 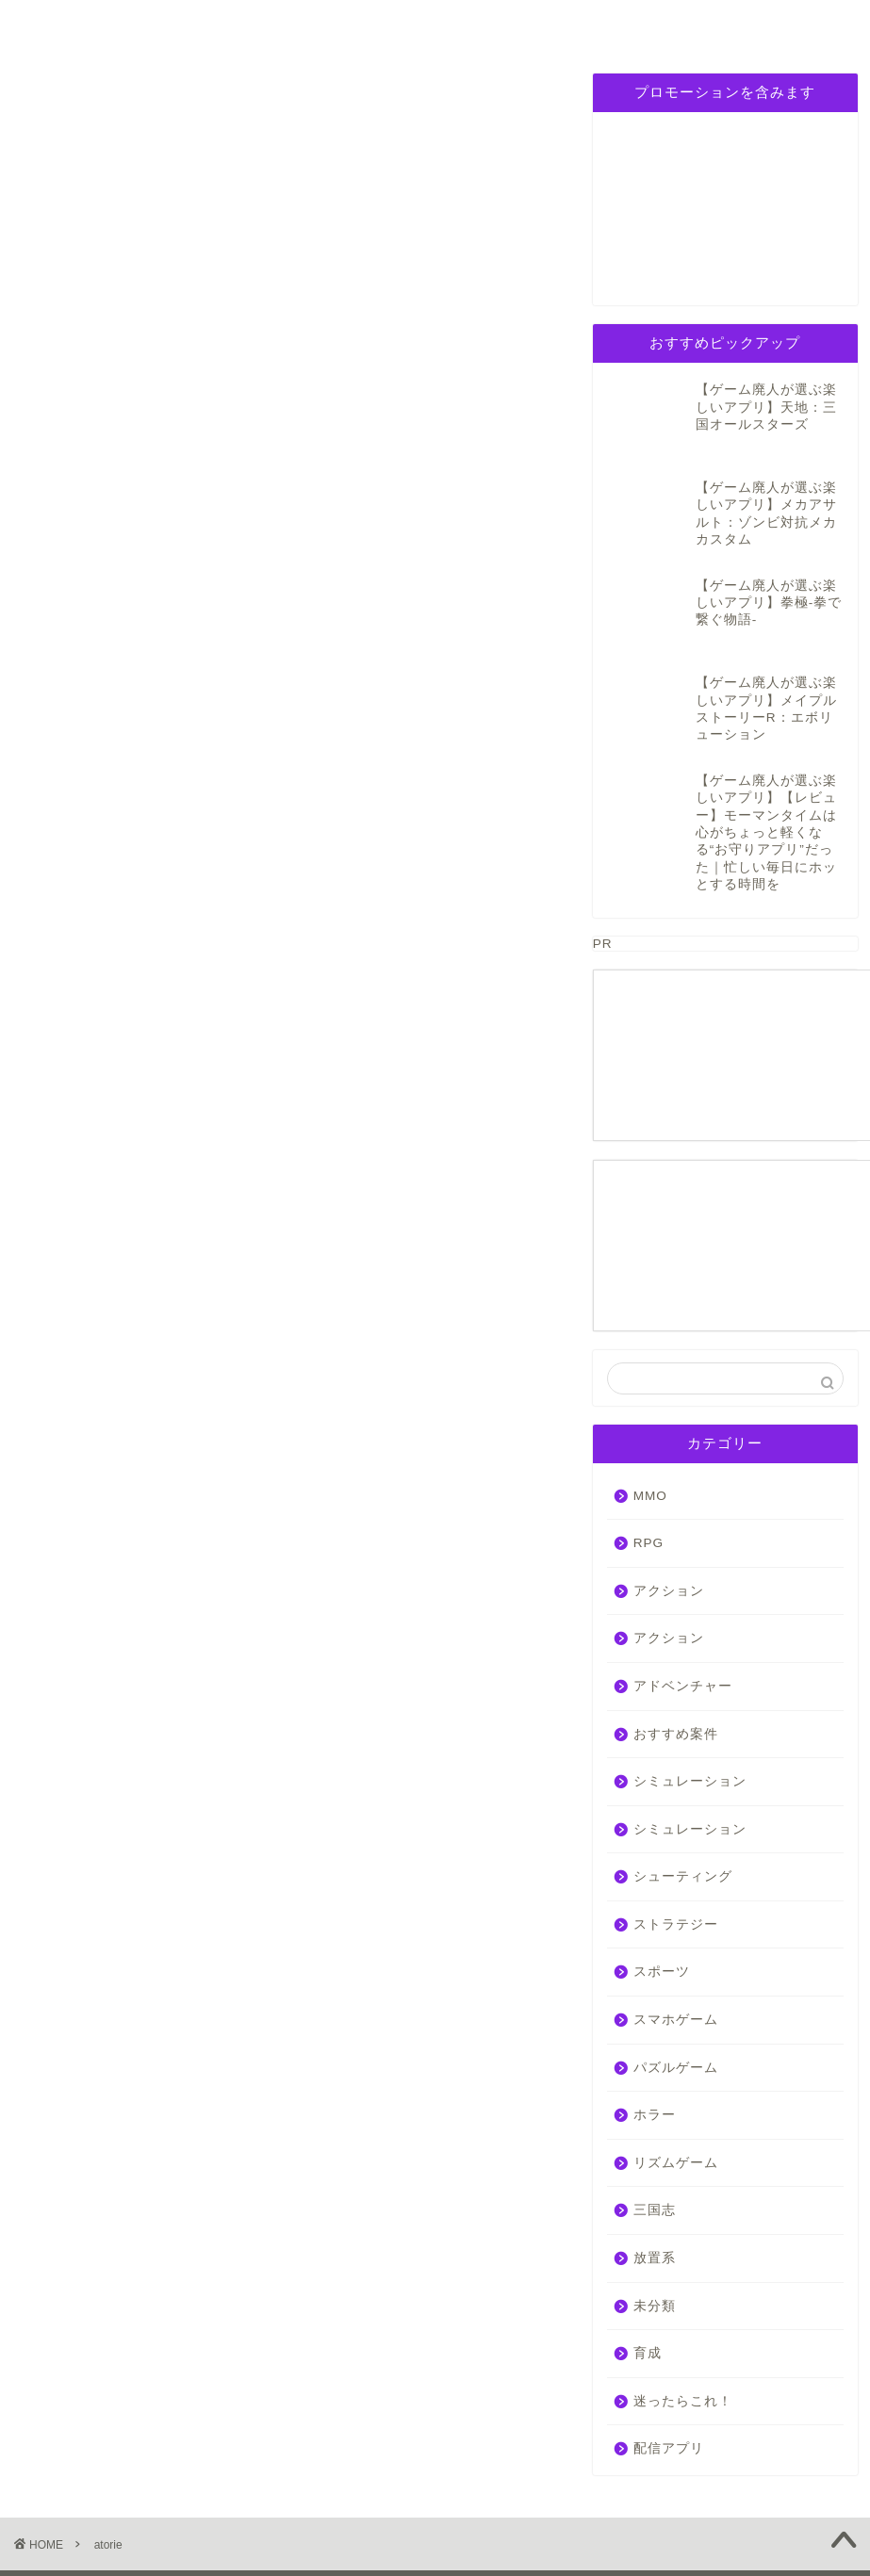 What do you see at coordinates (682, 1804) in the screenshot?
I see `シューティング` at bounding box center [682, 1804].